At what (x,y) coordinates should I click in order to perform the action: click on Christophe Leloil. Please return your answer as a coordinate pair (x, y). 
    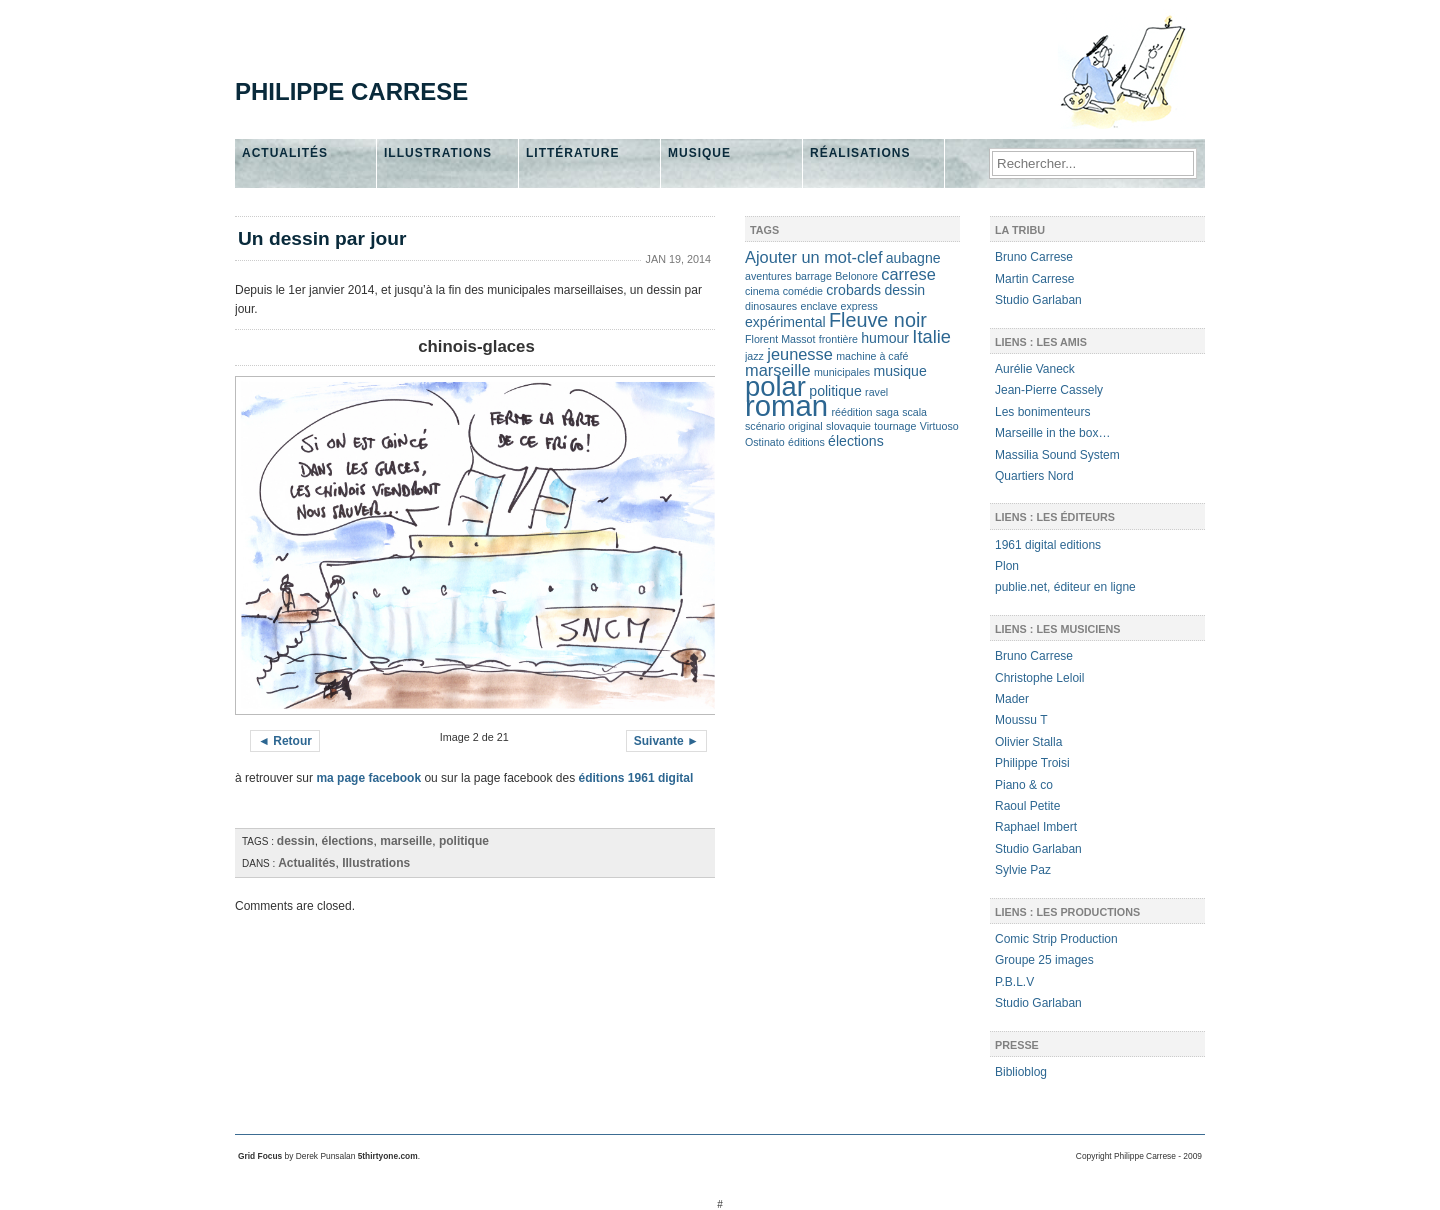
    Looking at the image, I should click on (1039, 678).